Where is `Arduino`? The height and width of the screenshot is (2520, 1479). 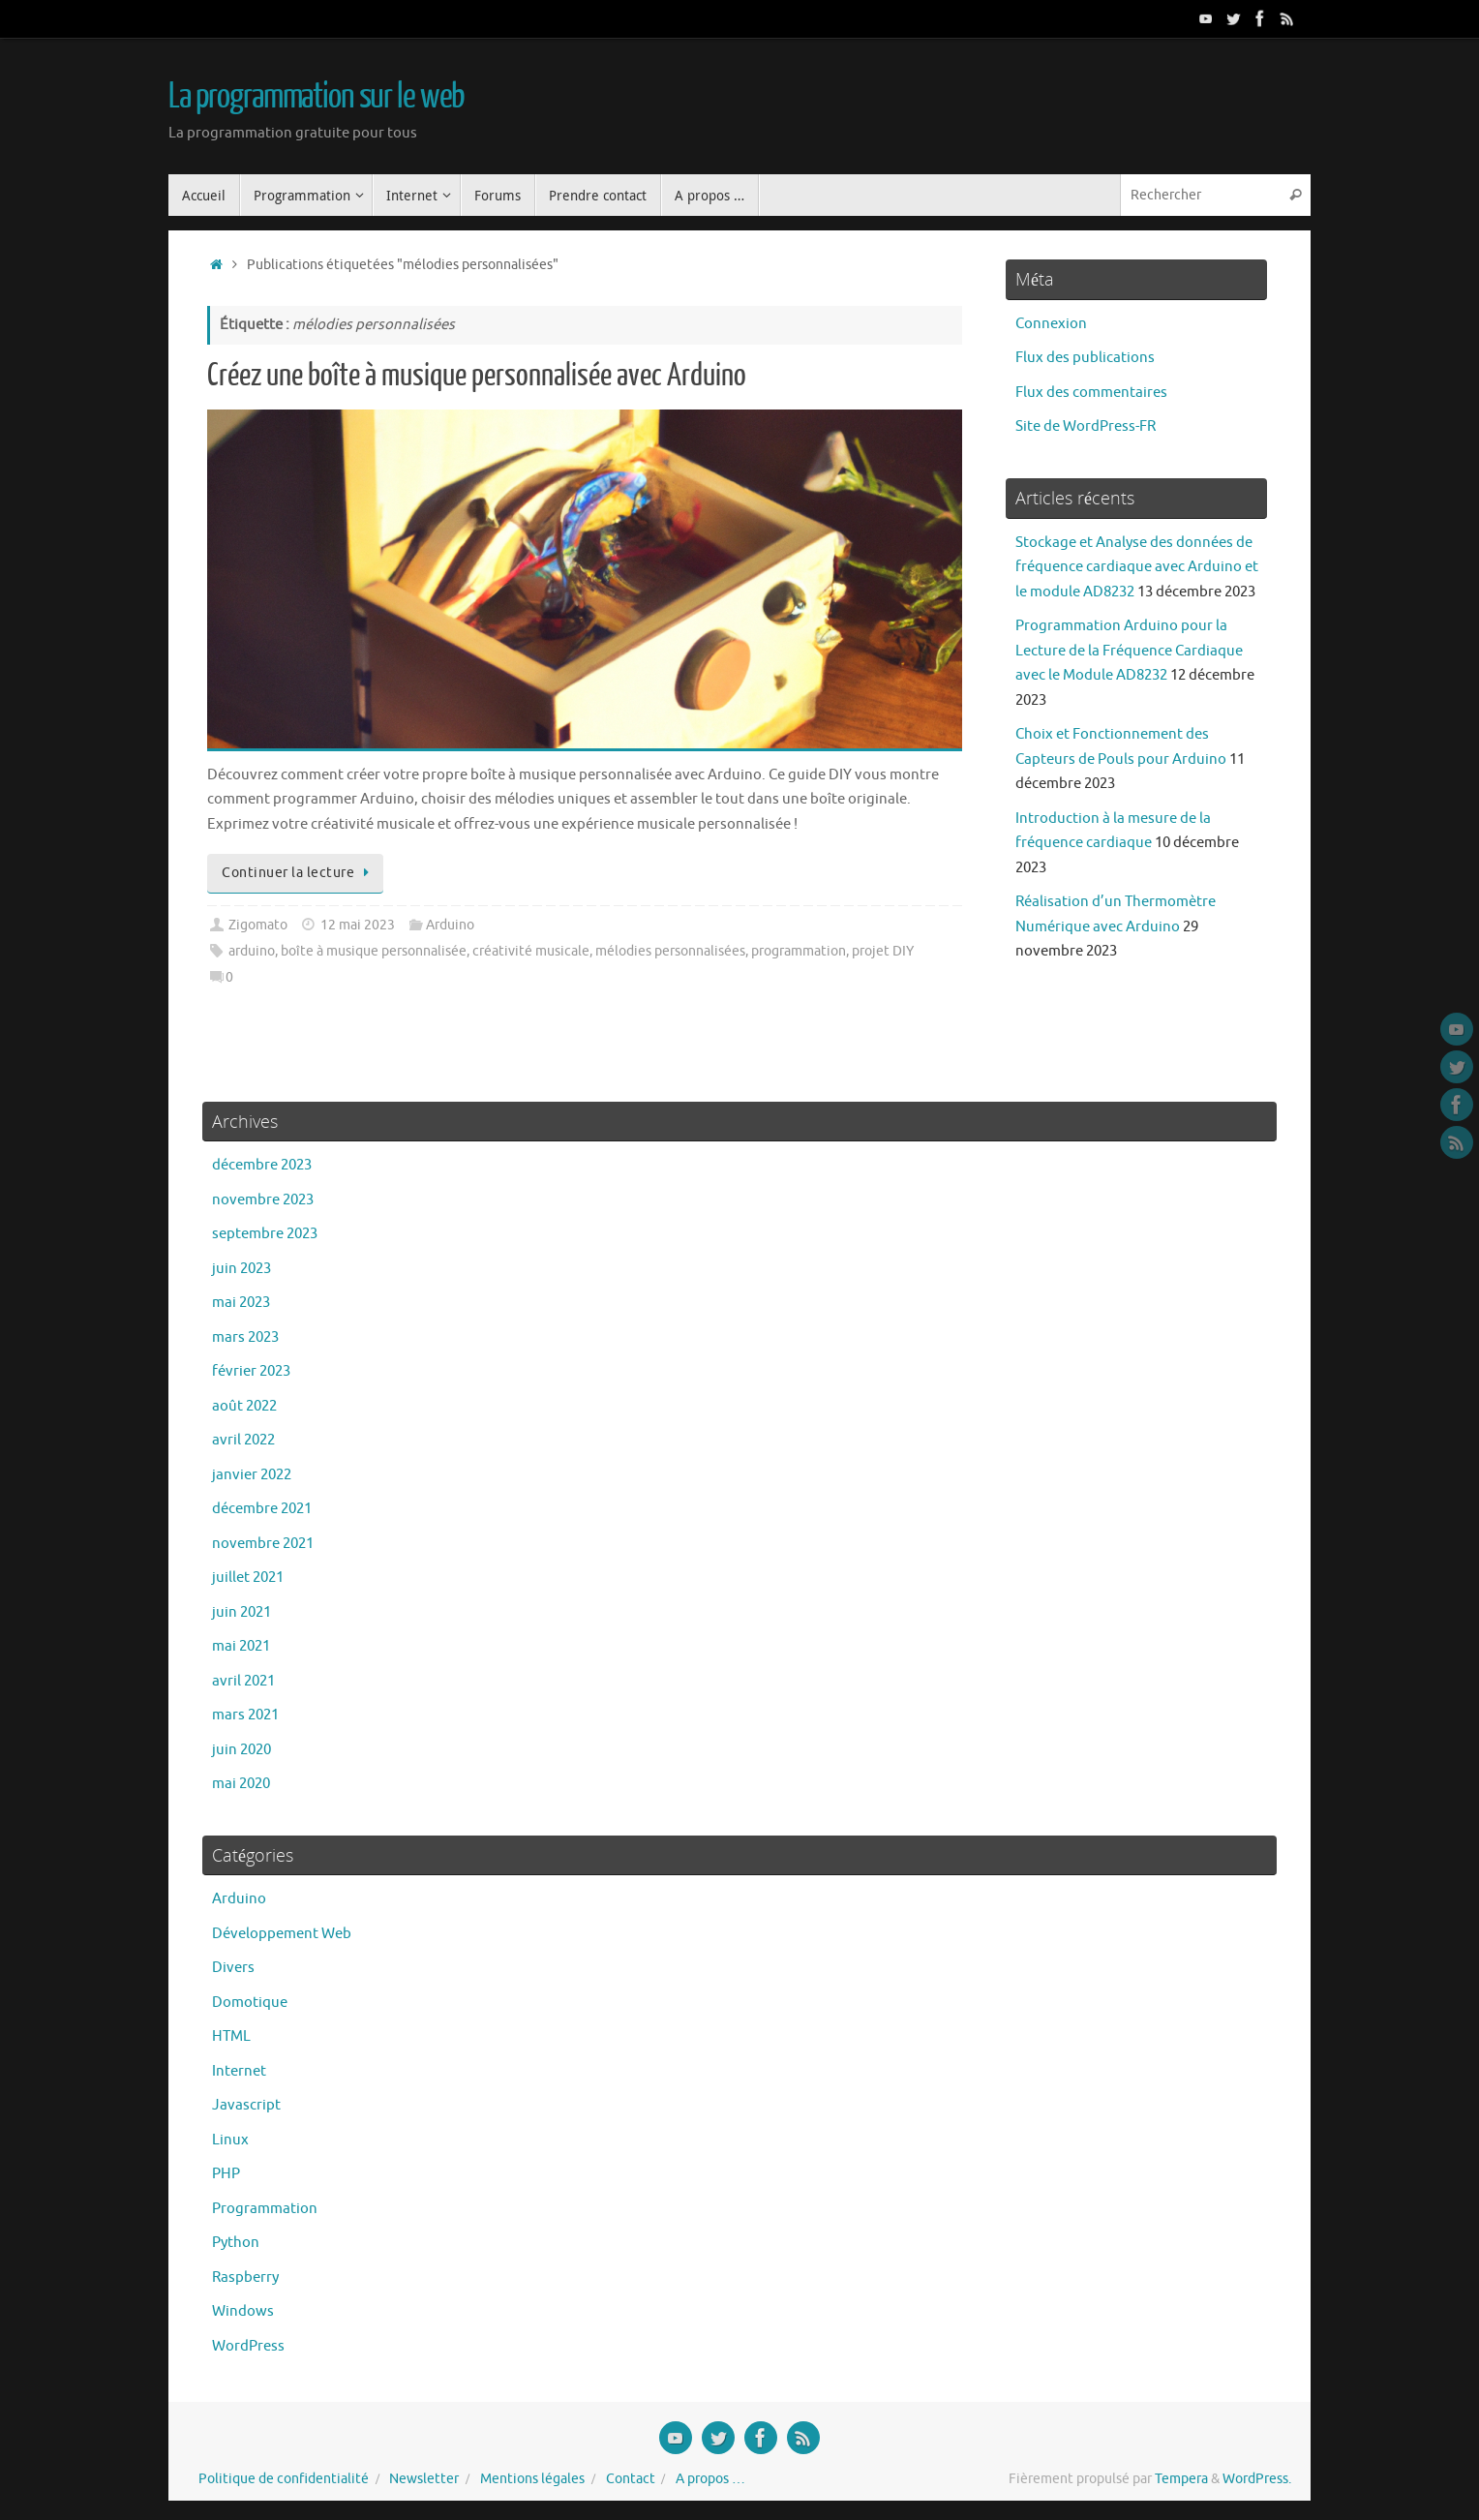
Arduino is located at coordinates (450, 925).